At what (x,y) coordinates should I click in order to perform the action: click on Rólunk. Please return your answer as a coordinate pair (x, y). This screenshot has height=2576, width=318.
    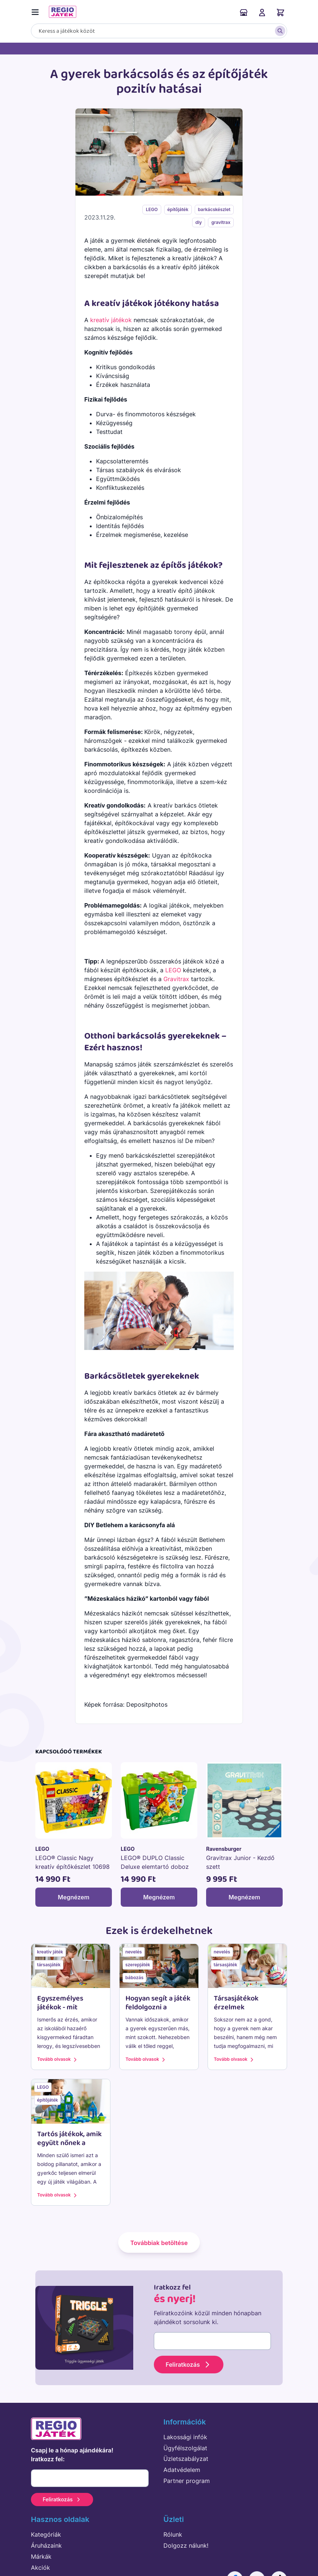
    Looking at the image, I should click on (172, 2534).